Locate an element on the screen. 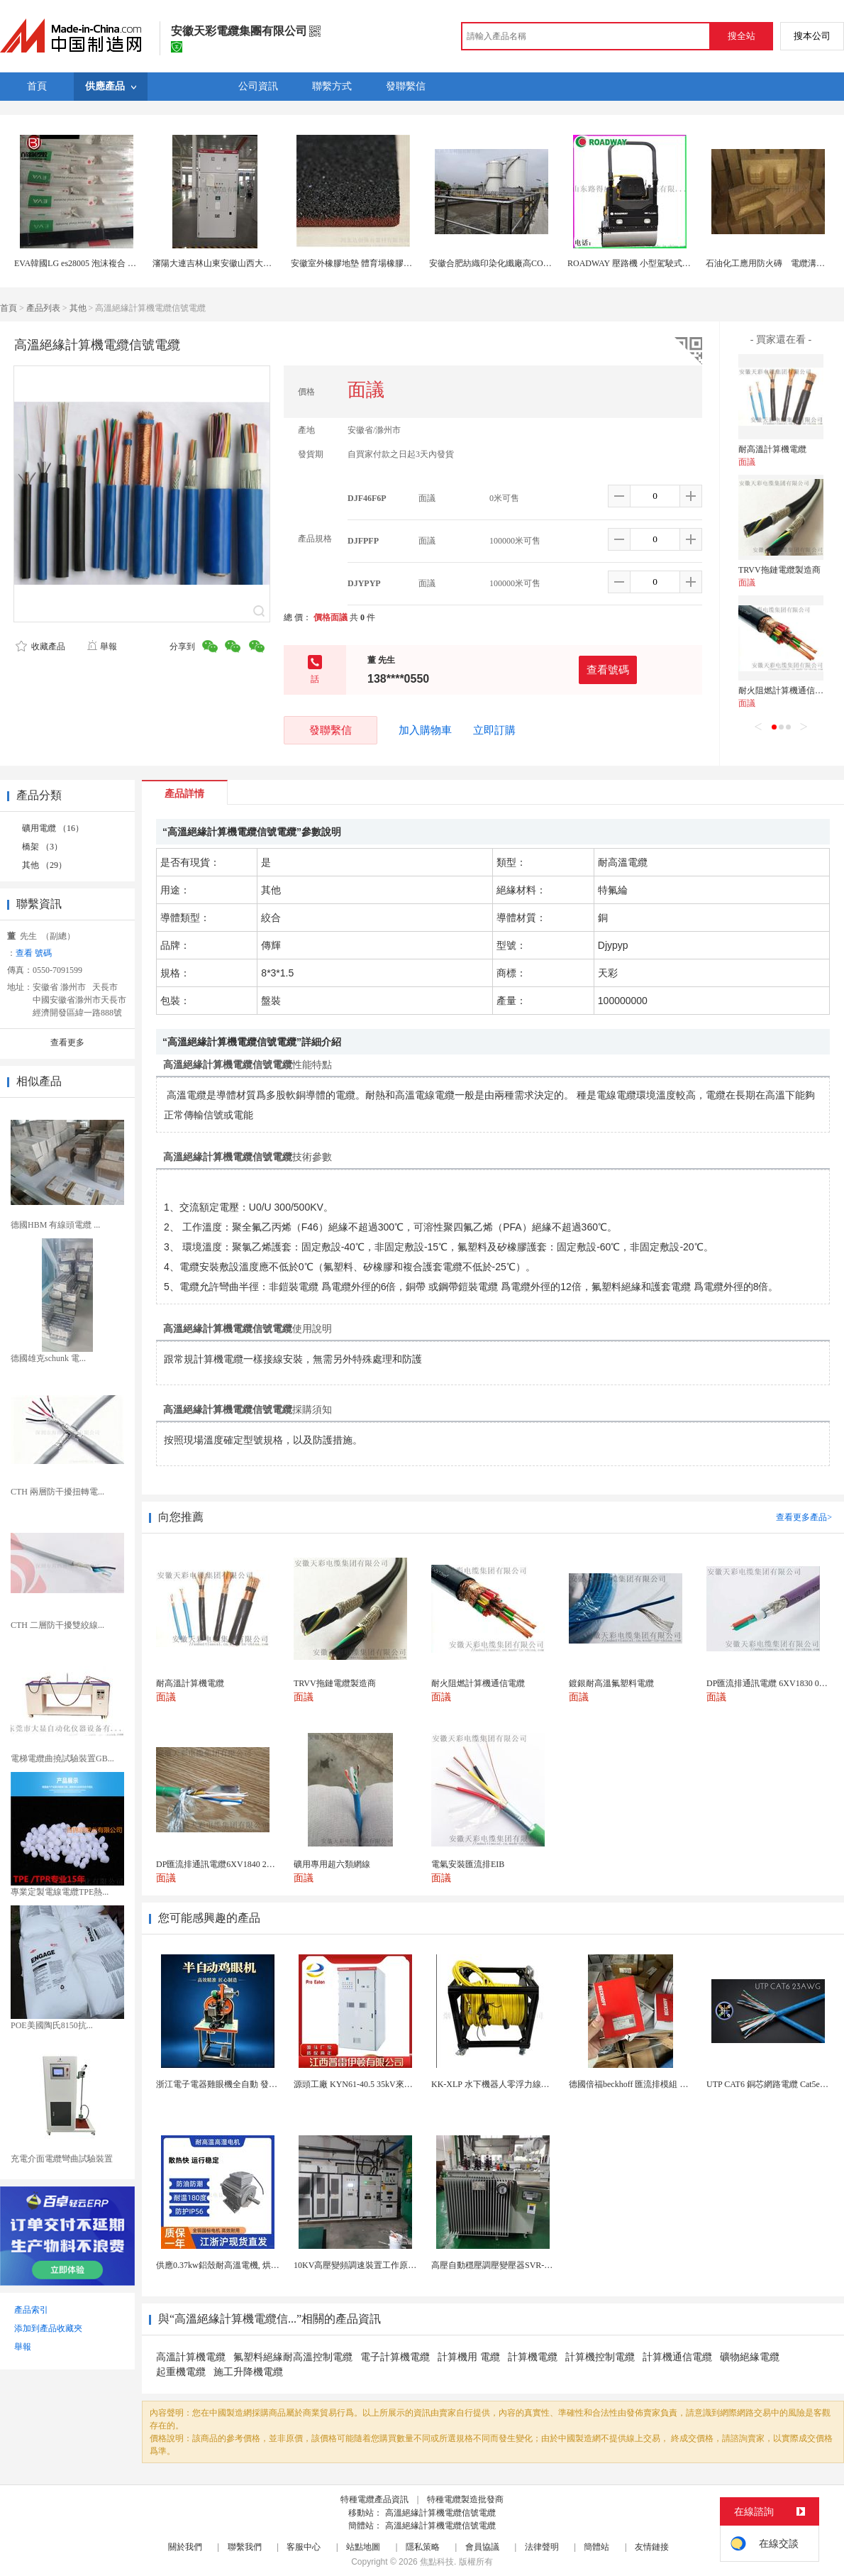 The image size is (844, 2576). 施工升降機電纜 is located at coordinates (248, 2372).